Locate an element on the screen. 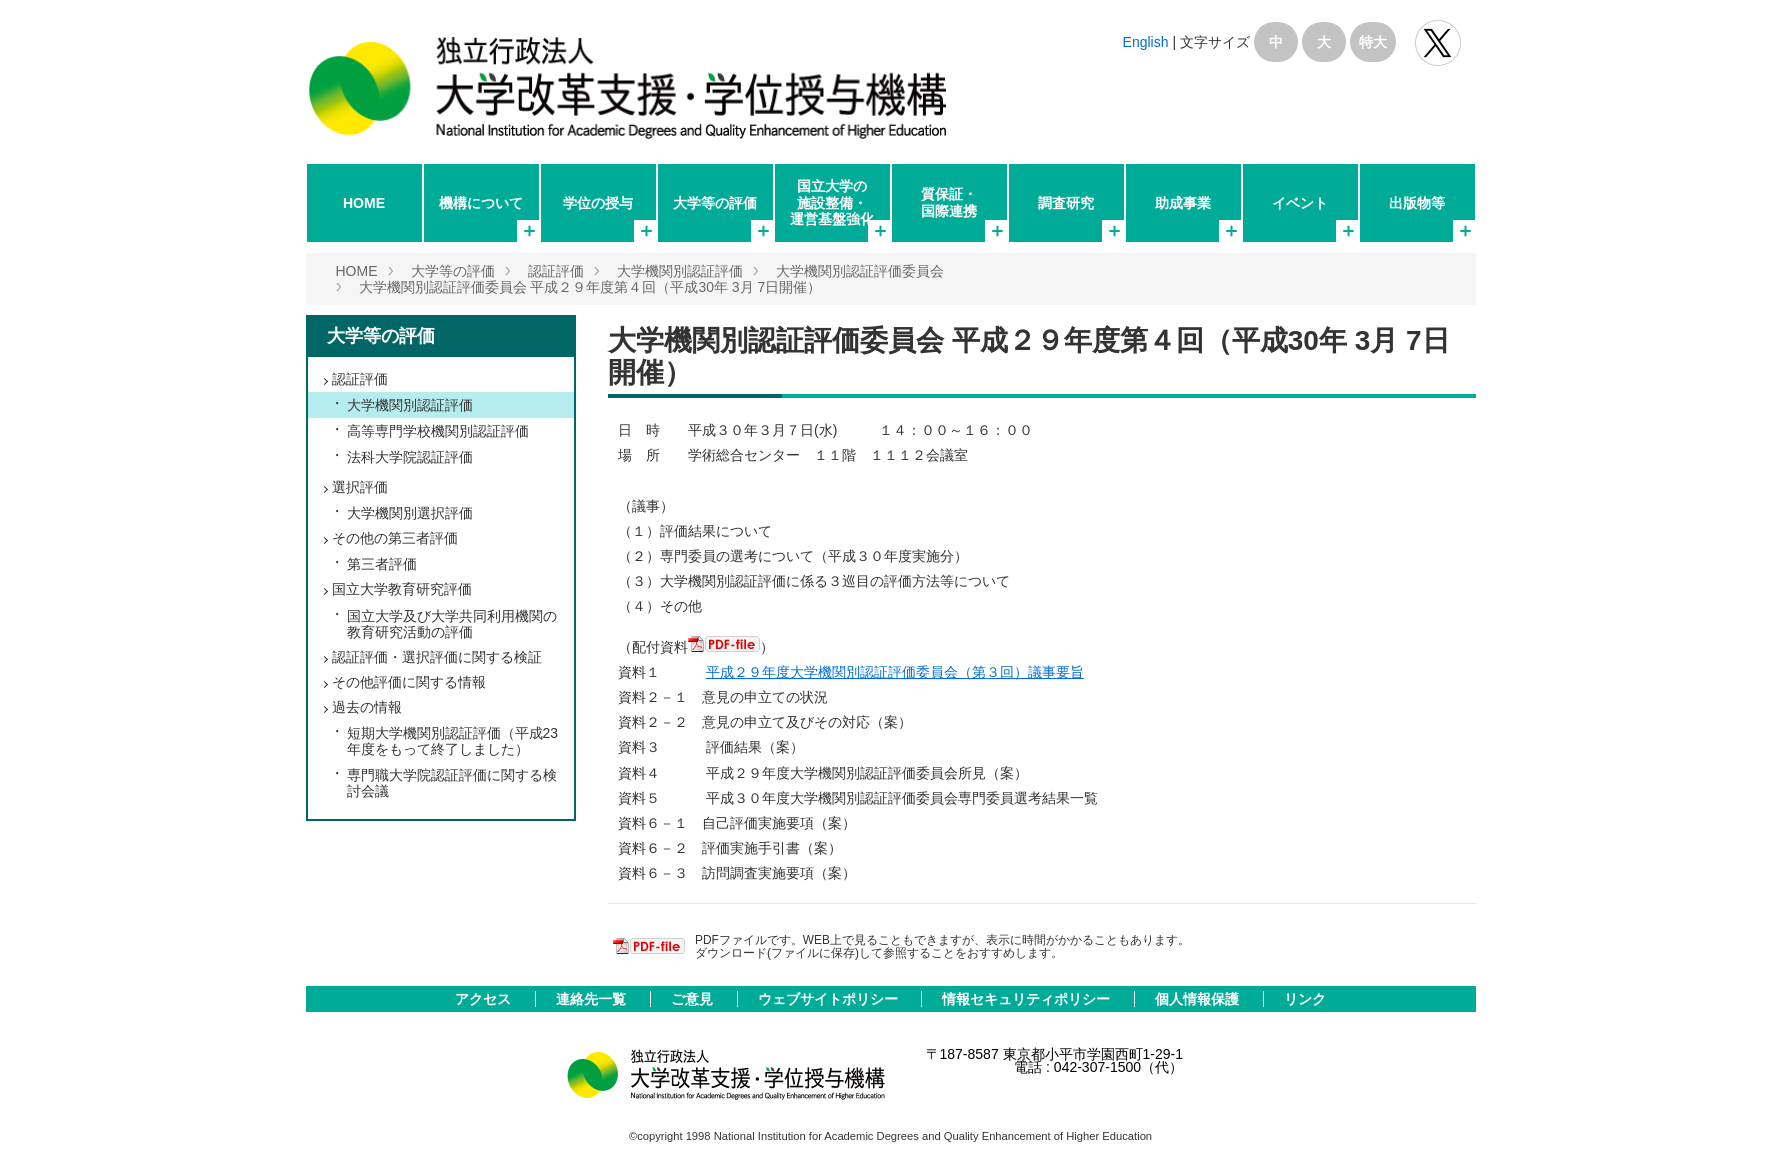  国立大学の施設整備・運営基盤強化 is located at coordinates (832, 202).